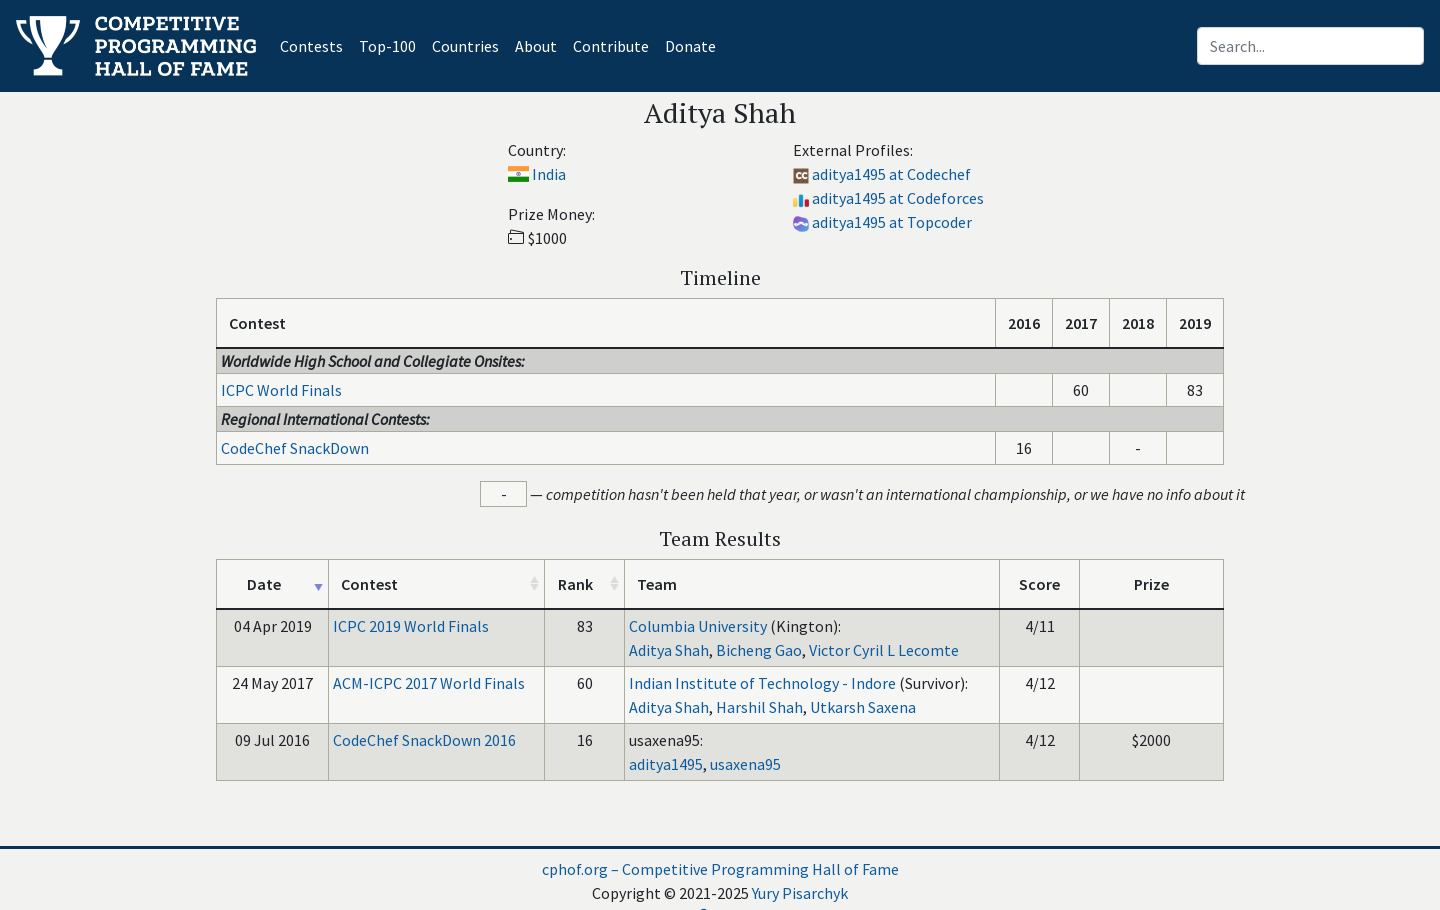  What do you see at coordinates (690, 46) in the screenshot?
I see `Donate` at bounding box center [690, 46].